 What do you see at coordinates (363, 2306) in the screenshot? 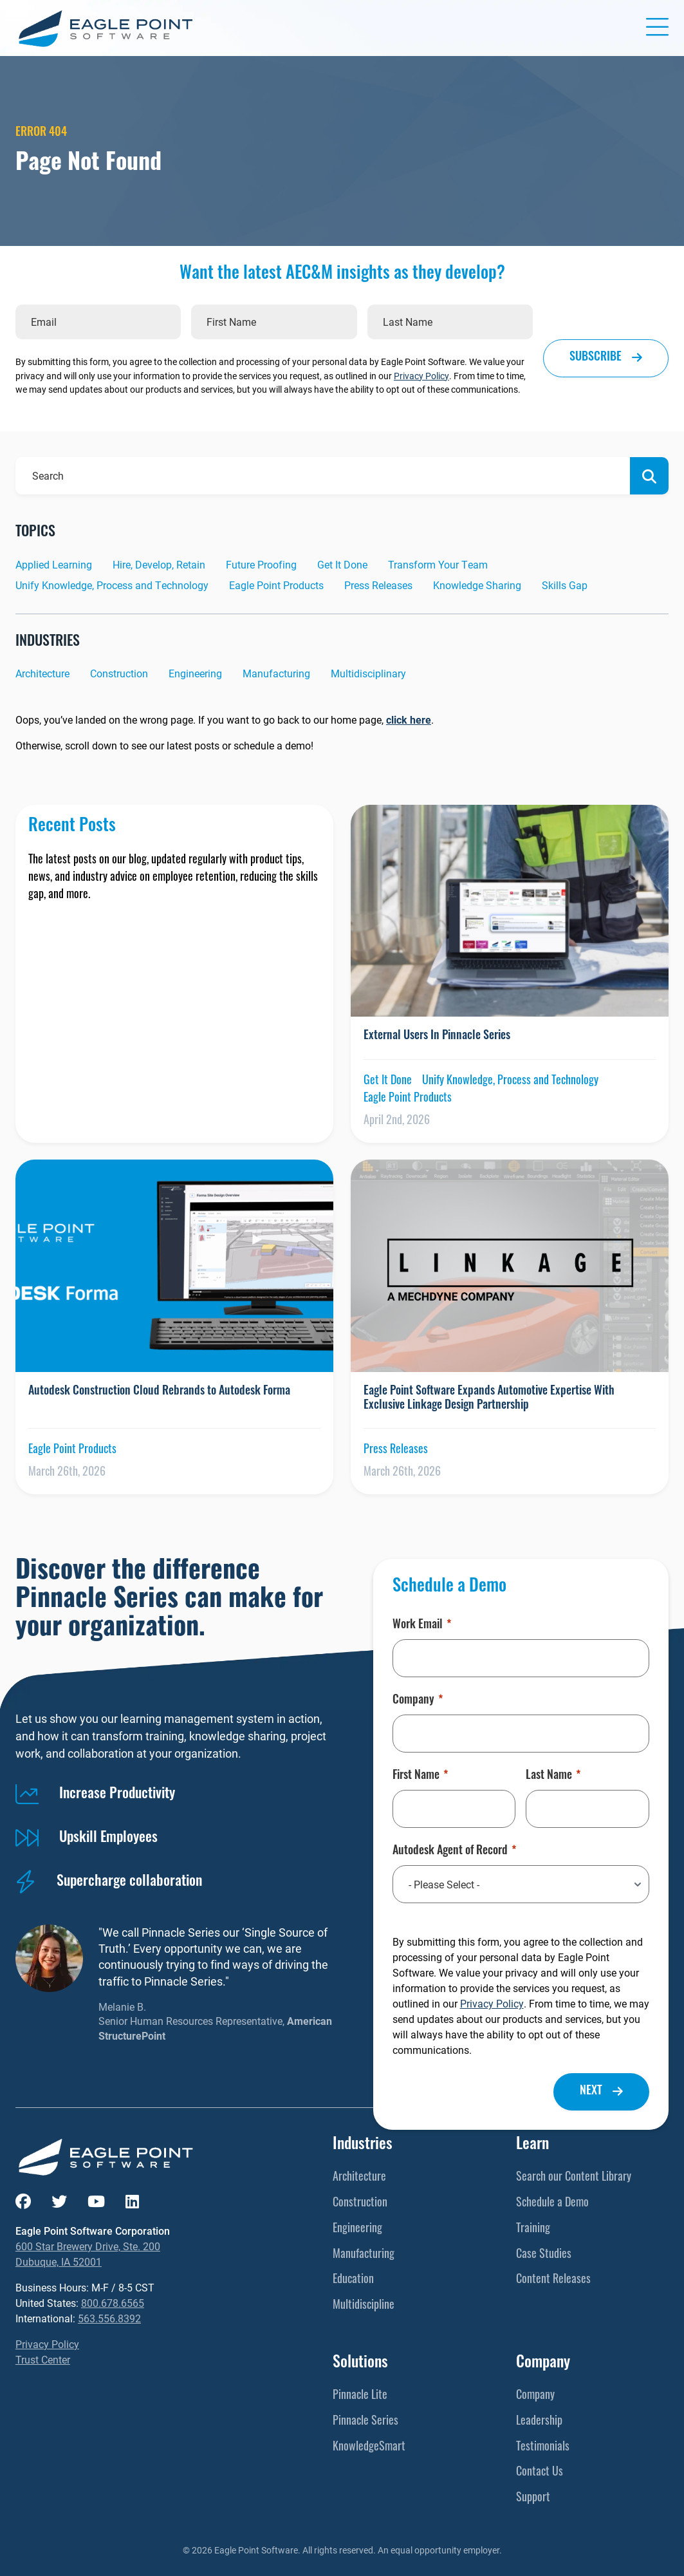
I see `Multidiscipline` at bounding box center [363, 2306].